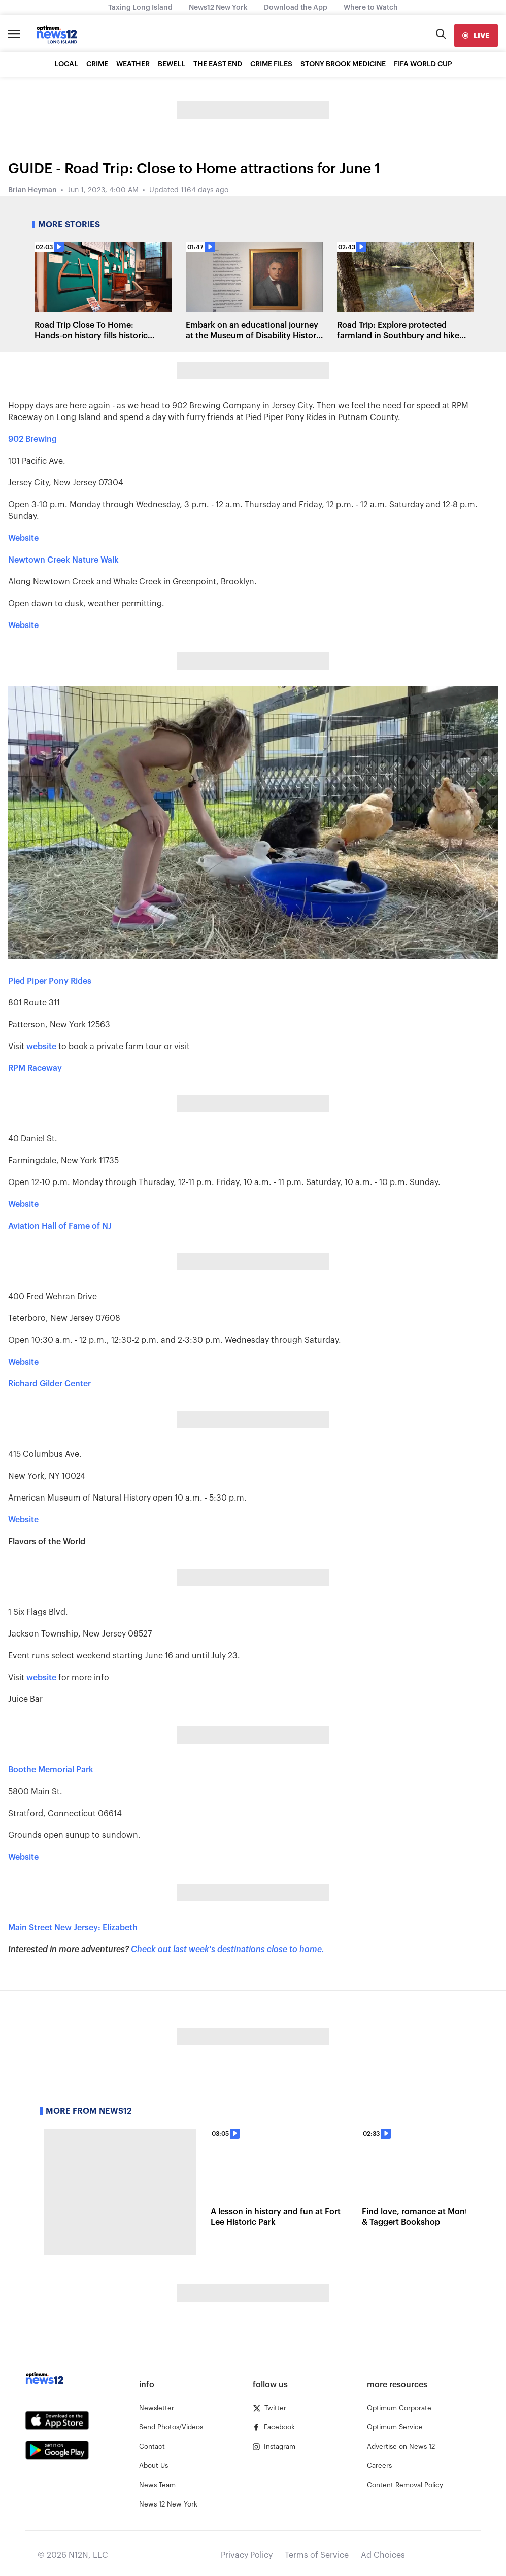  What do you see at coordinates (32, 439) in the screenshot?
I see `902 Brewing` at bounding box center [32, 439].